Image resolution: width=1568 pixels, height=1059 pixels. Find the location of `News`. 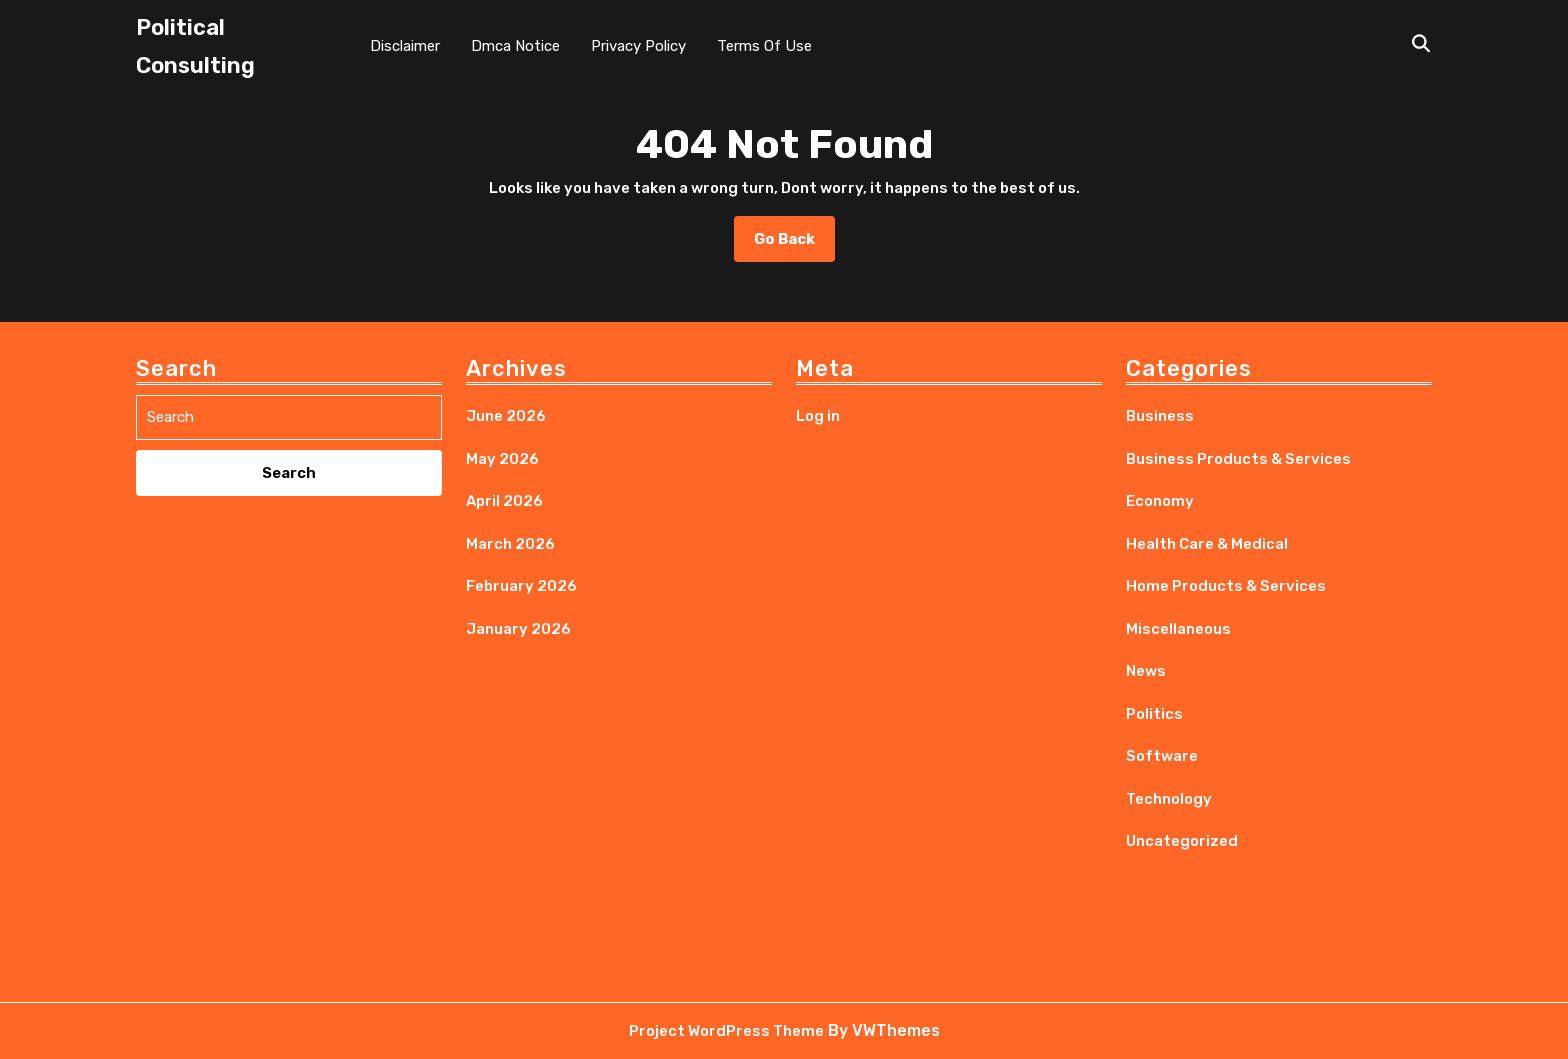

News is located at coordinates (1146, 671).